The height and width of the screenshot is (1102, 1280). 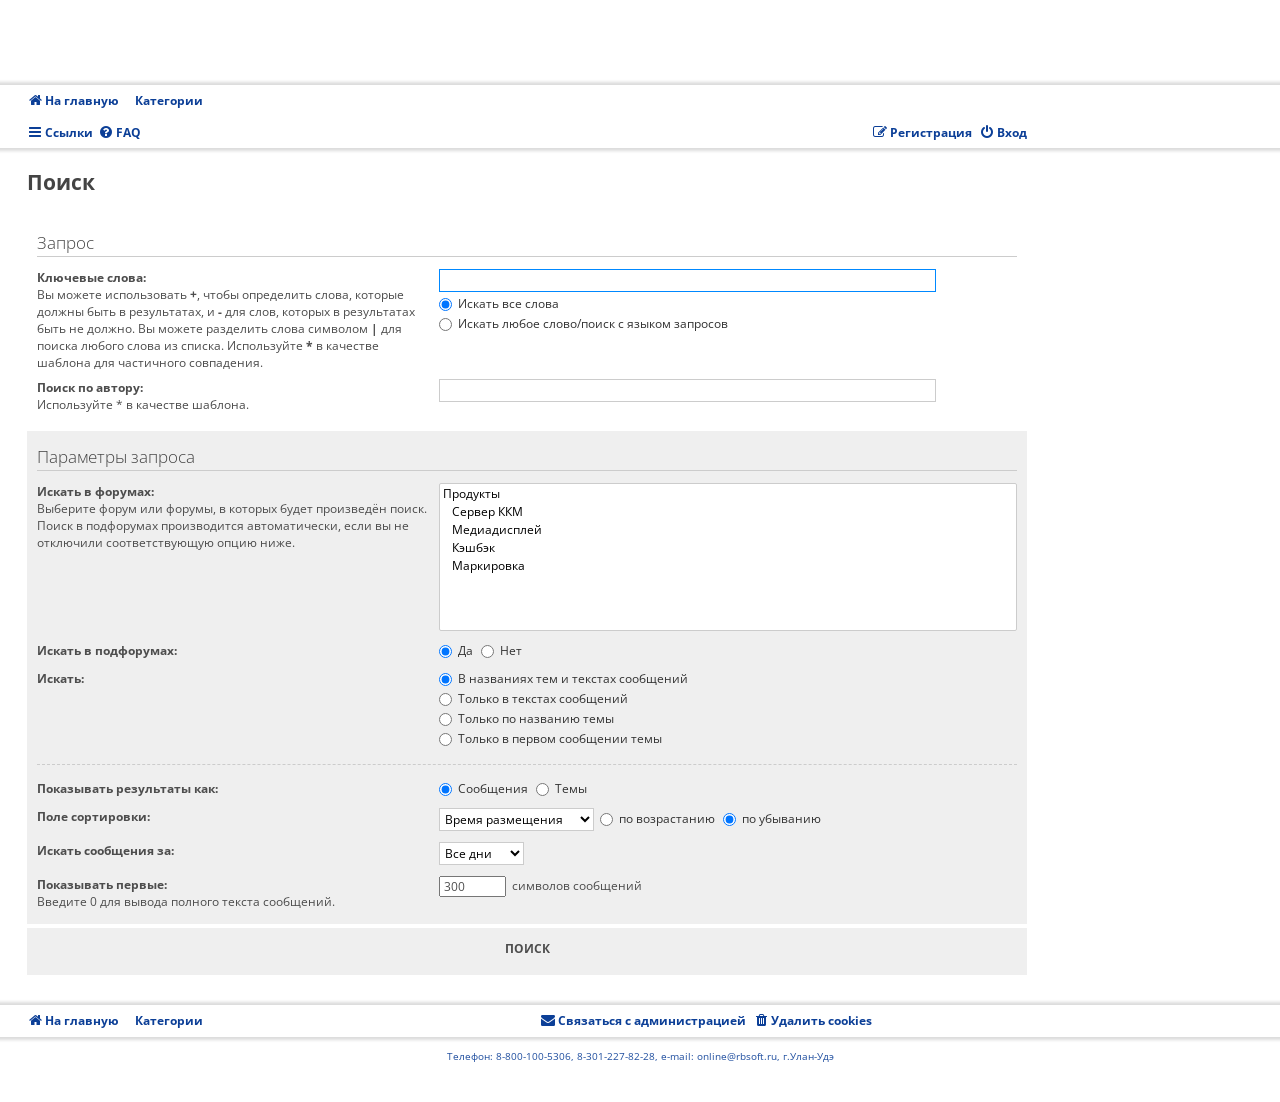 What do you see at coordinates (728, 512) in the screenshot?
I see `Сервер ККМ` at bounding box center [728, 512].